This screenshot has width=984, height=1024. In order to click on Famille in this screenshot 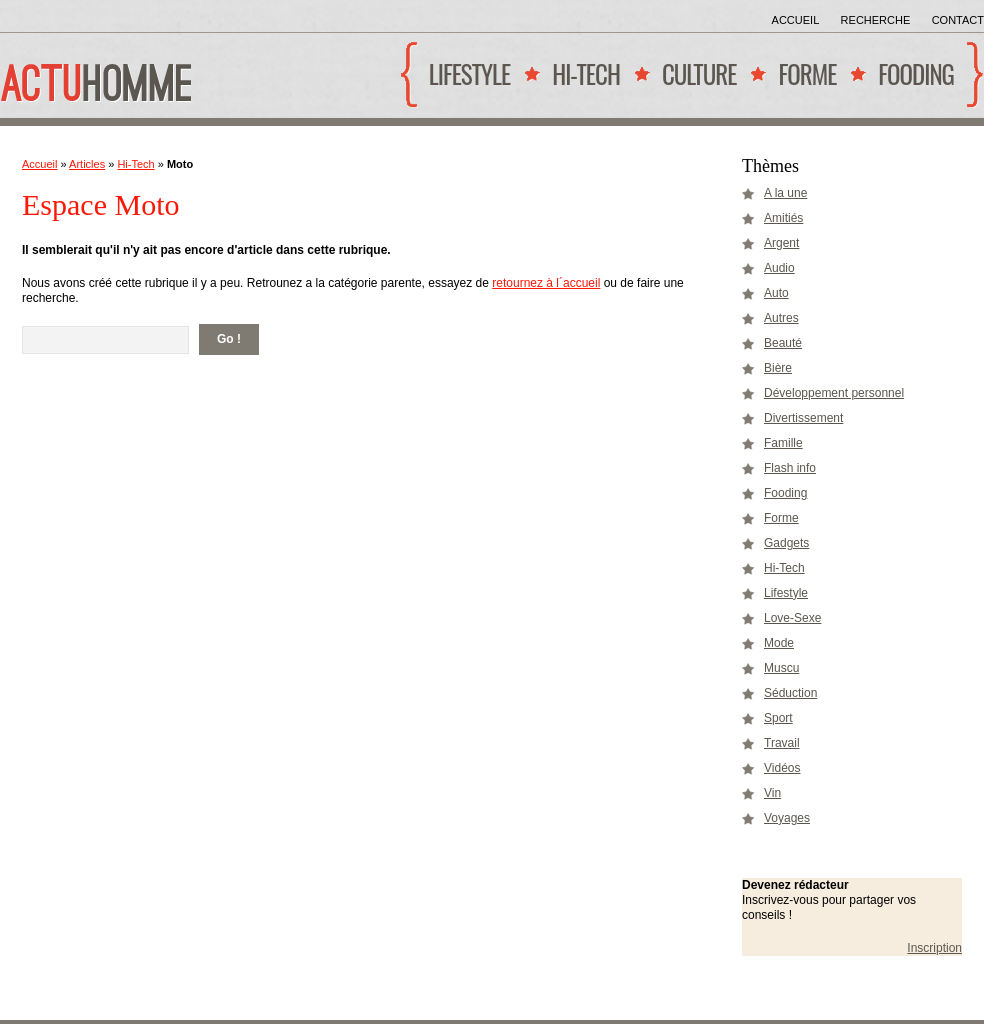, I will do `click(783, 443)`.